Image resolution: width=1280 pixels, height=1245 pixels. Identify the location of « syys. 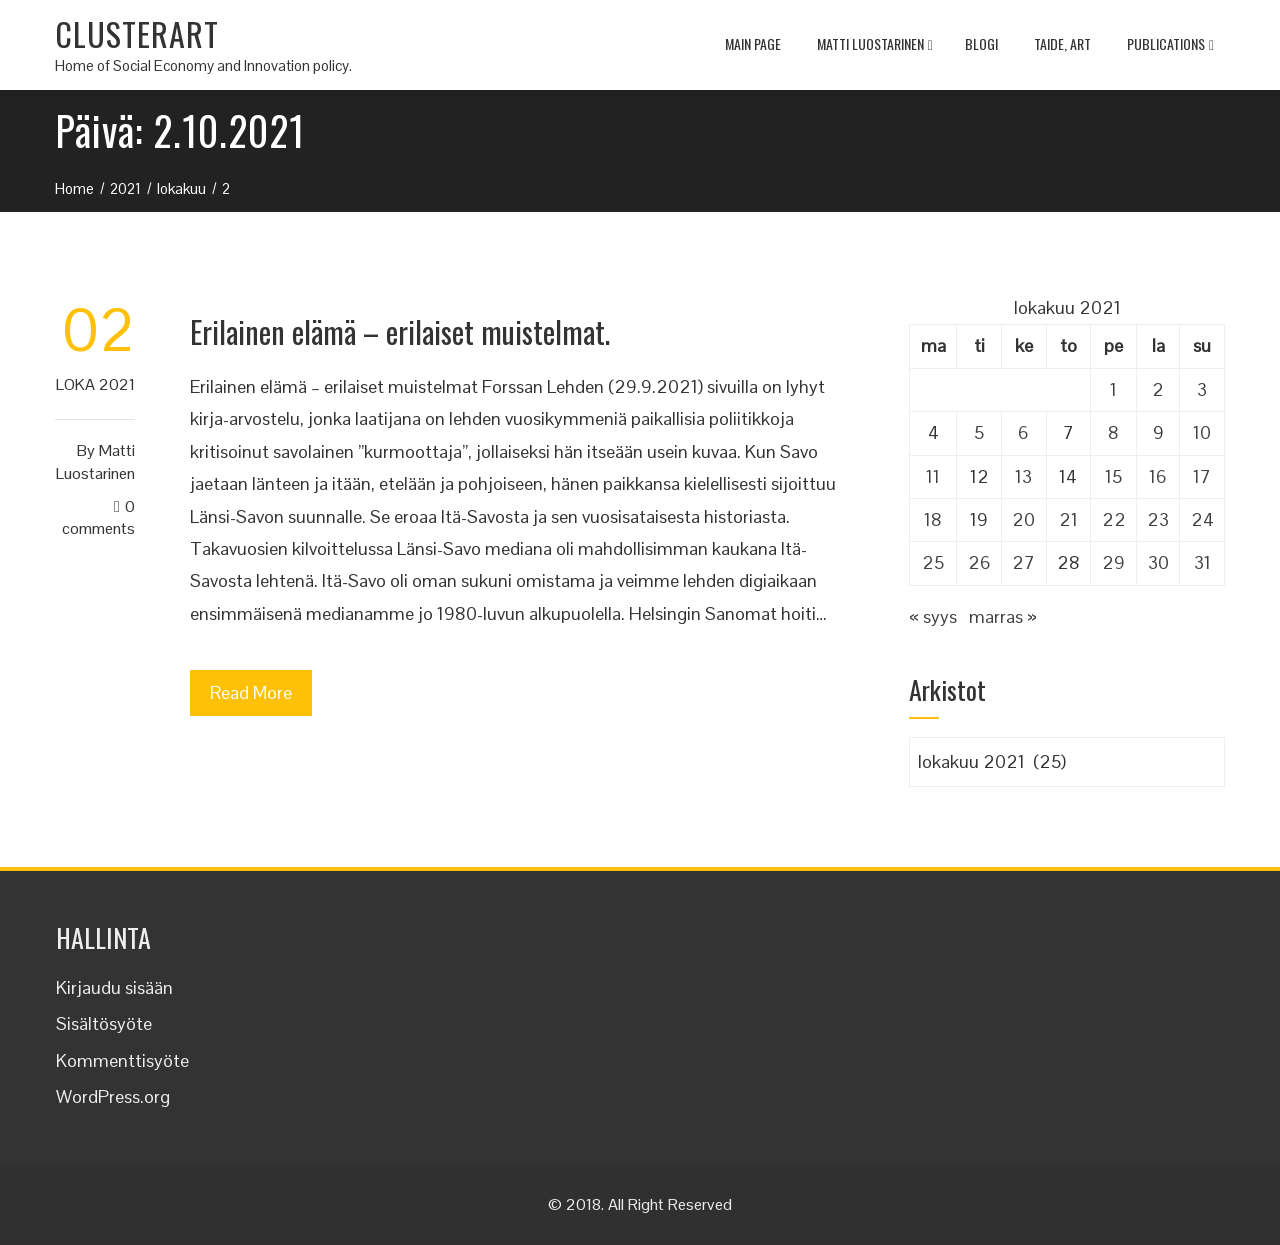
(933, 616).